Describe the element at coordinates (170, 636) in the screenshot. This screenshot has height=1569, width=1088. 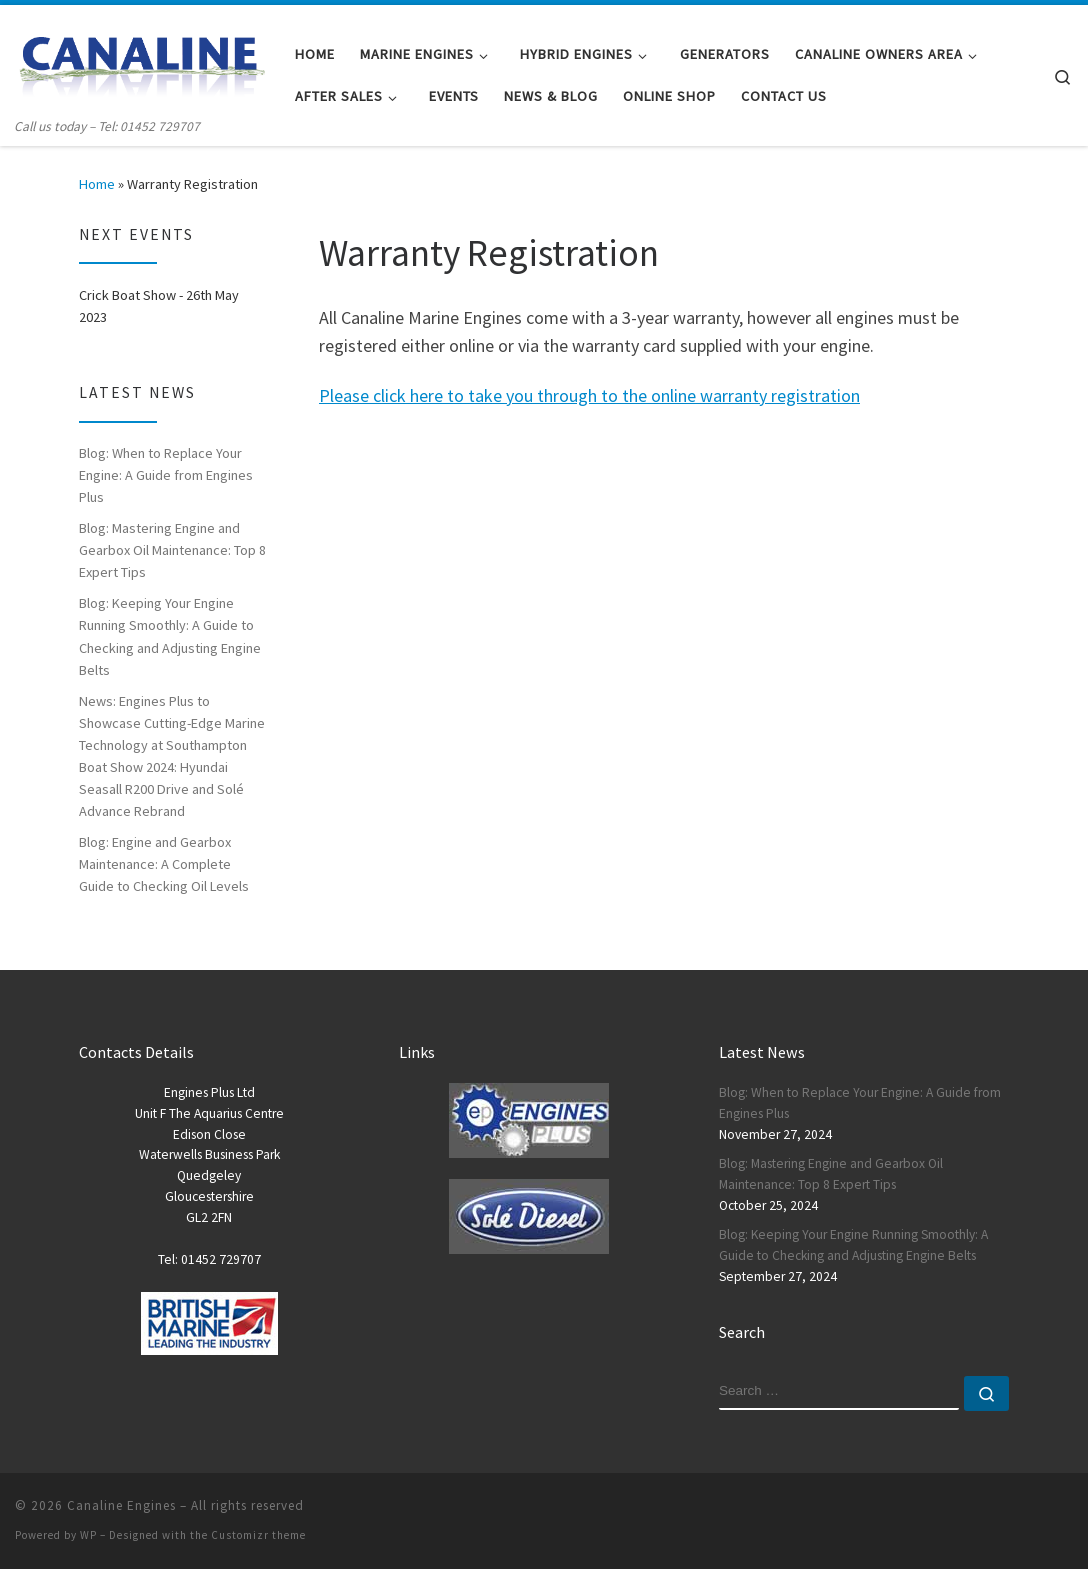
I see `Blog: Keeping Your Engine Running Smoothly: A Guide to Checking and Adjusting Engine Belts` at that location.